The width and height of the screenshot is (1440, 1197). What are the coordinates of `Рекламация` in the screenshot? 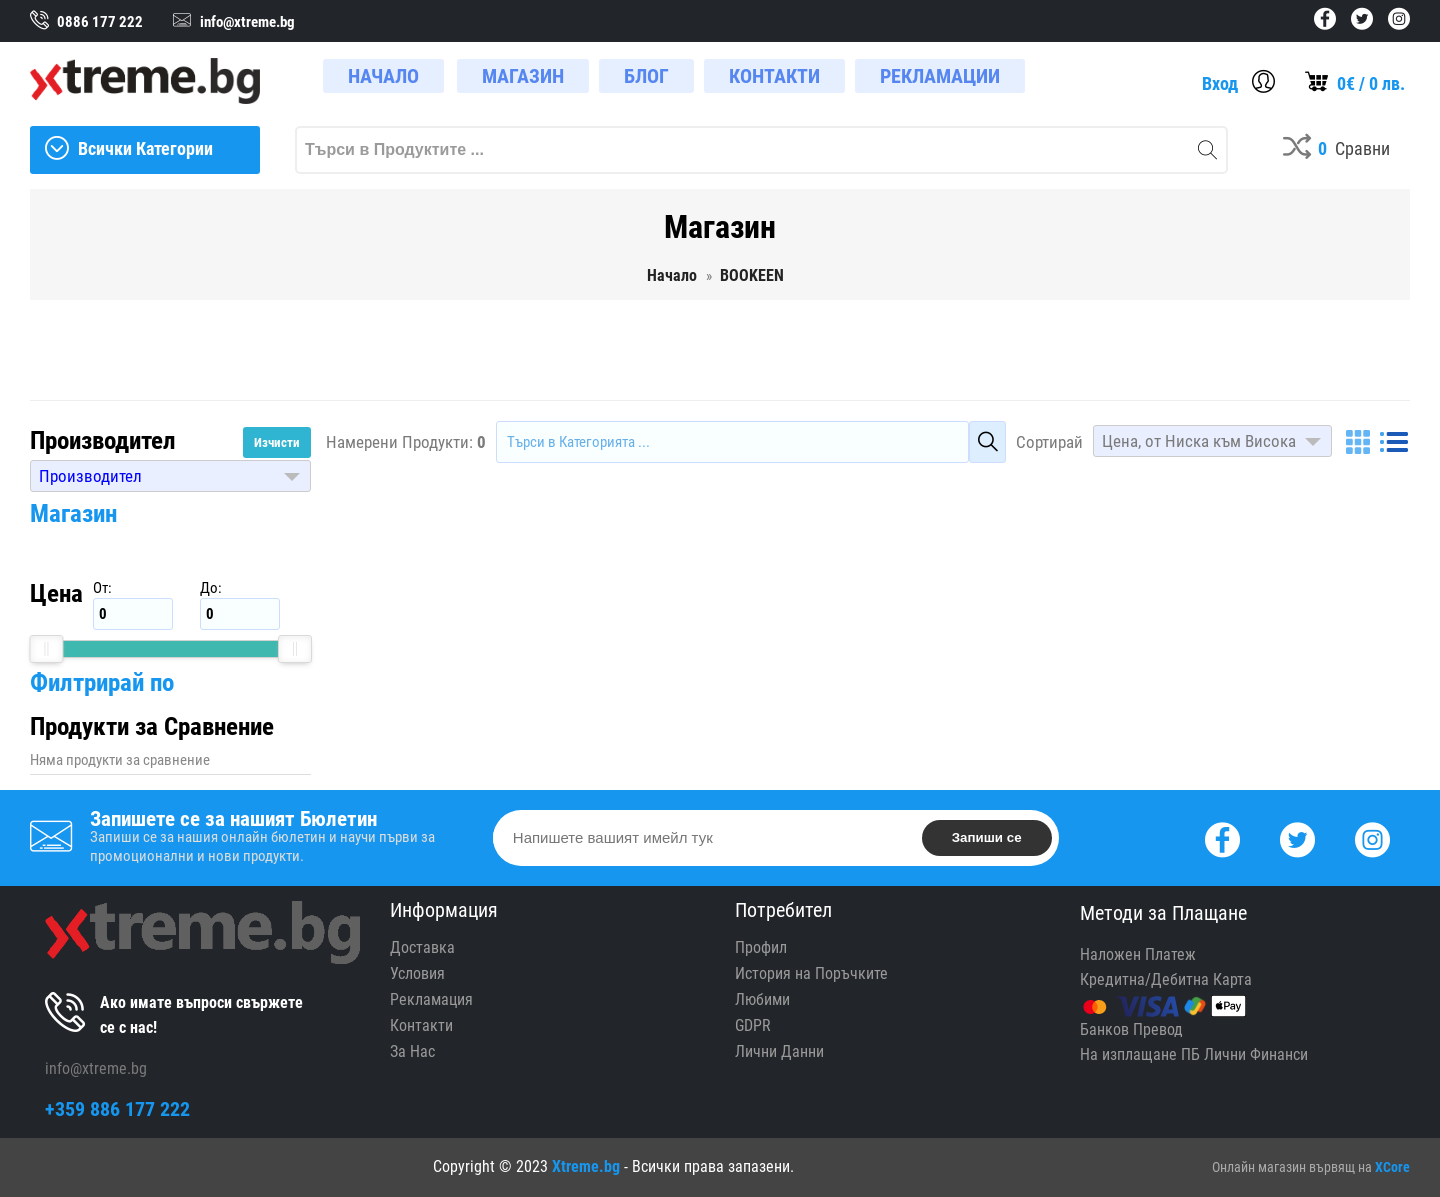 It's located at (431, 999).